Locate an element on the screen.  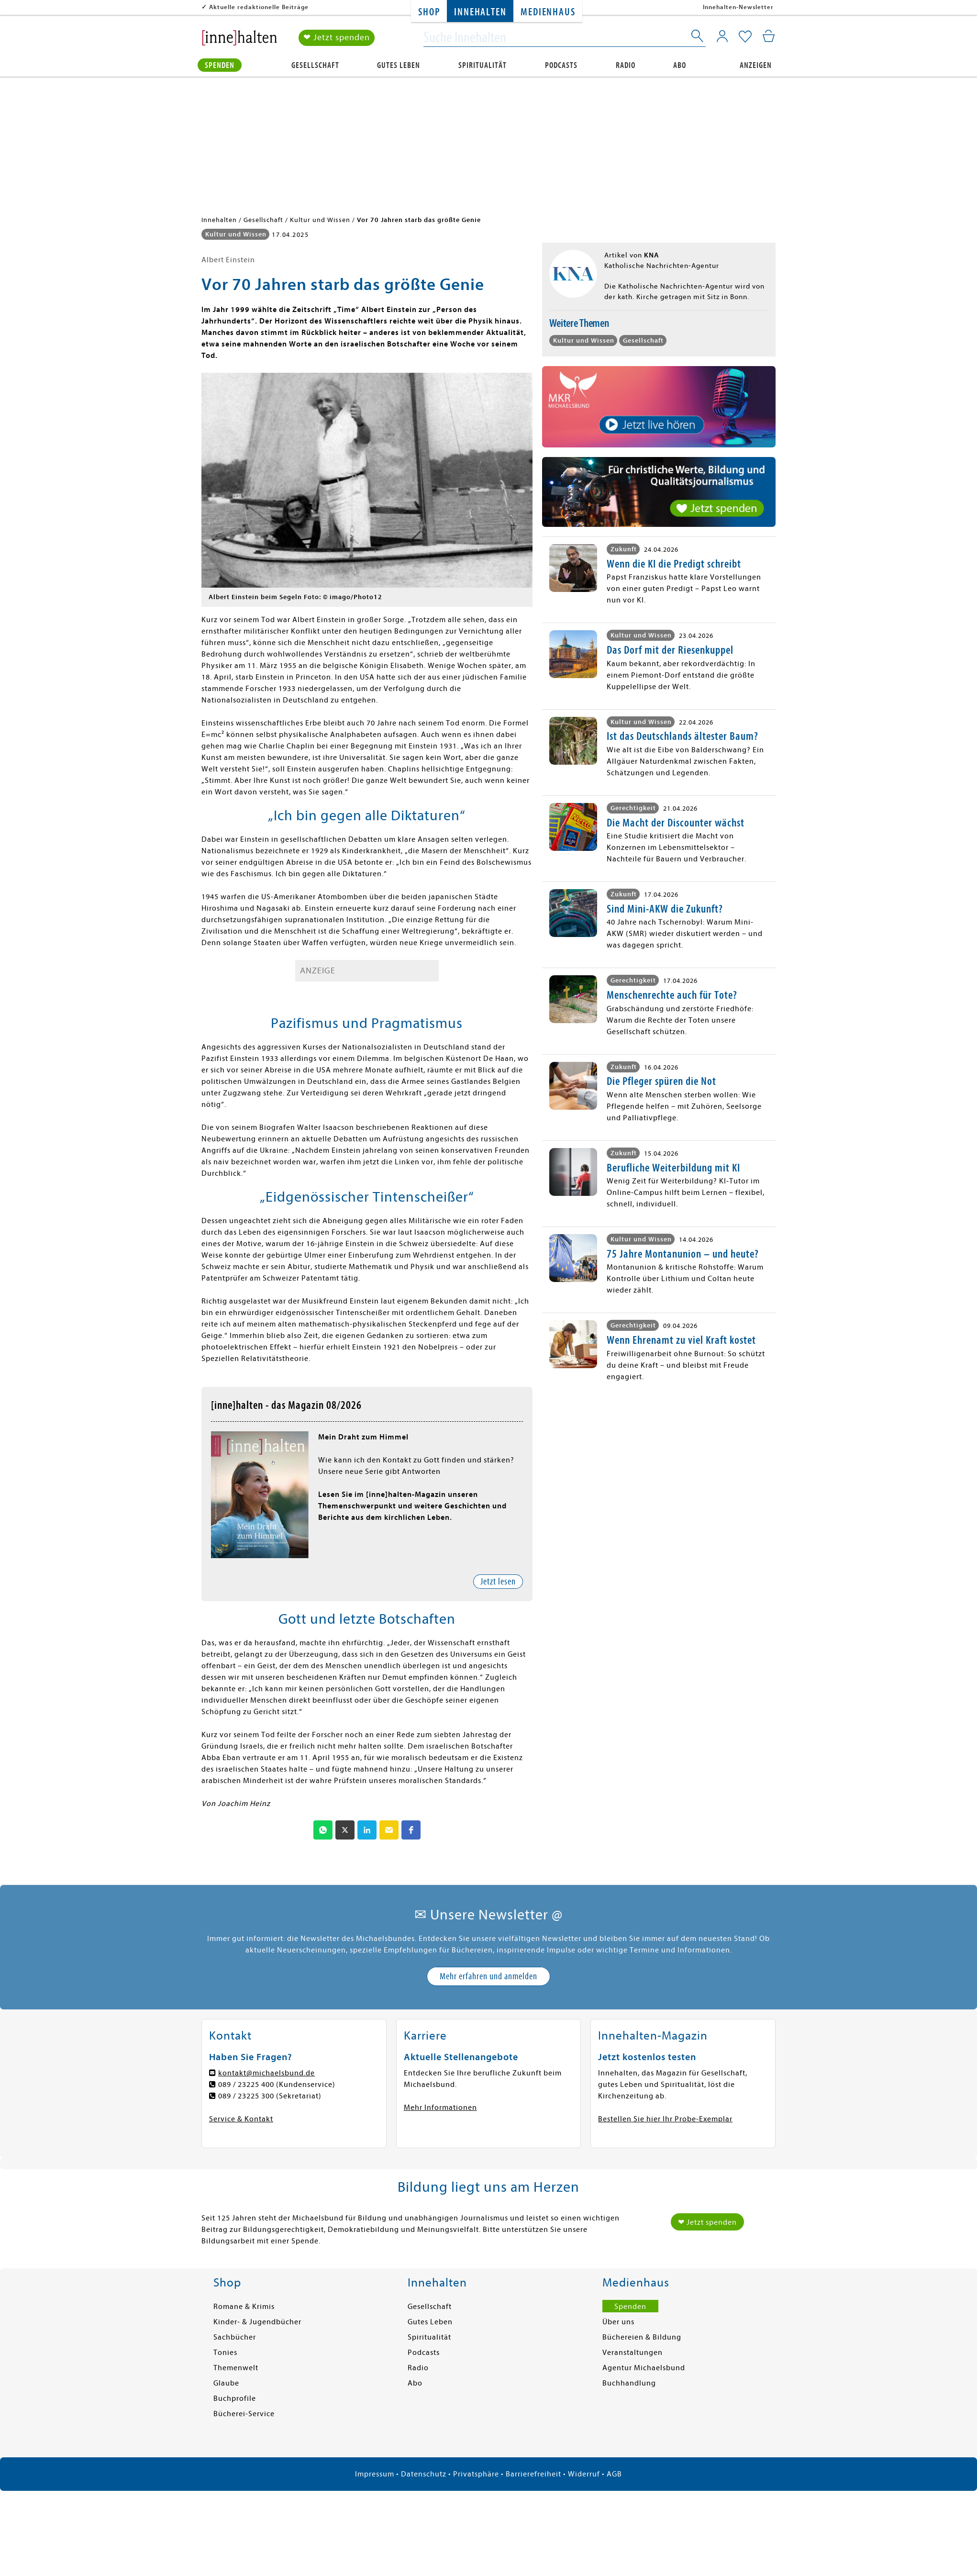
Tonies is located at coordinates (225, 2352).